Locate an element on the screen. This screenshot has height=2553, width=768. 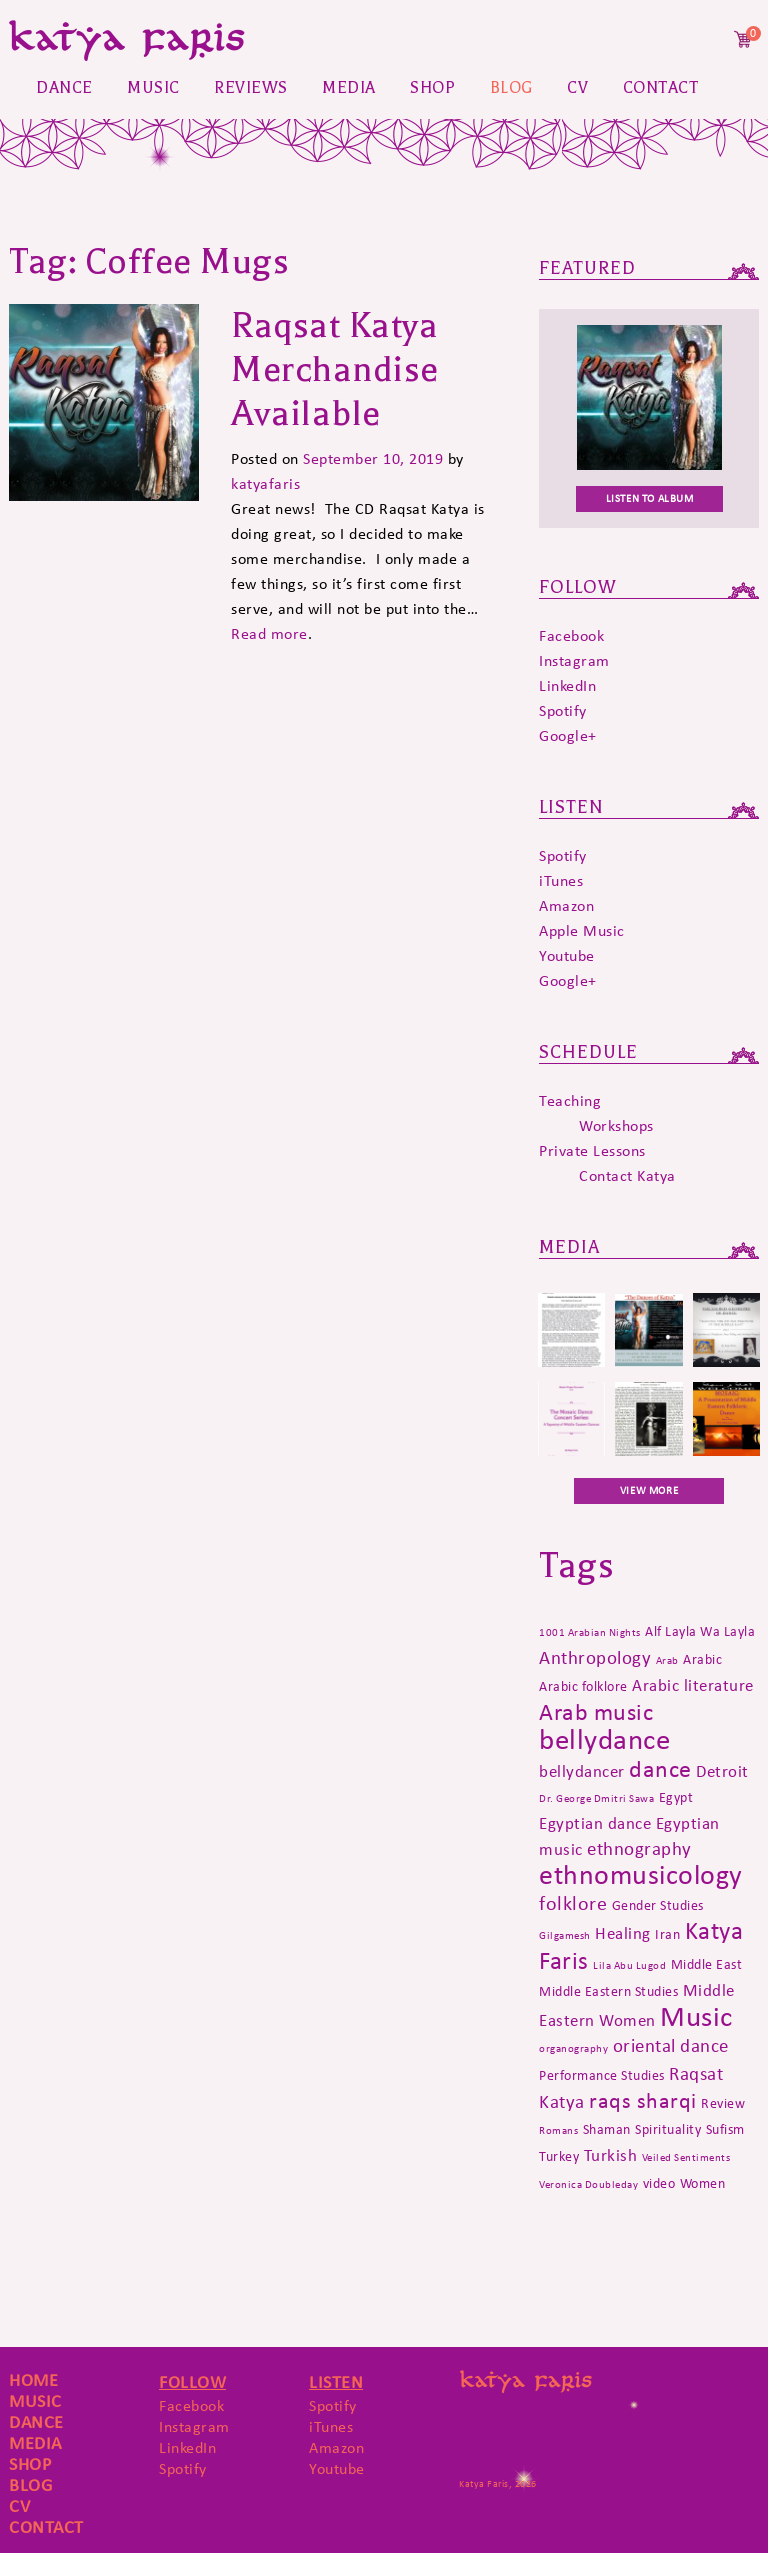
Read more is located at coordinates (269, 633).